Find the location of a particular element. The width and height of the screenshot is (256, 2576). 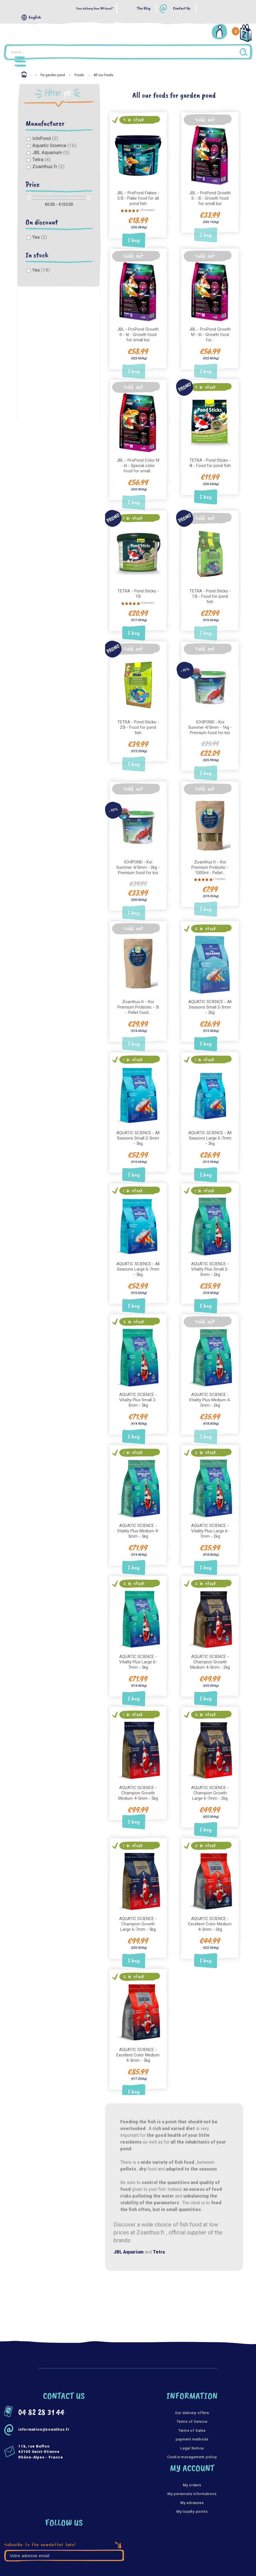

The Blog is located at coordinates (143, 8).